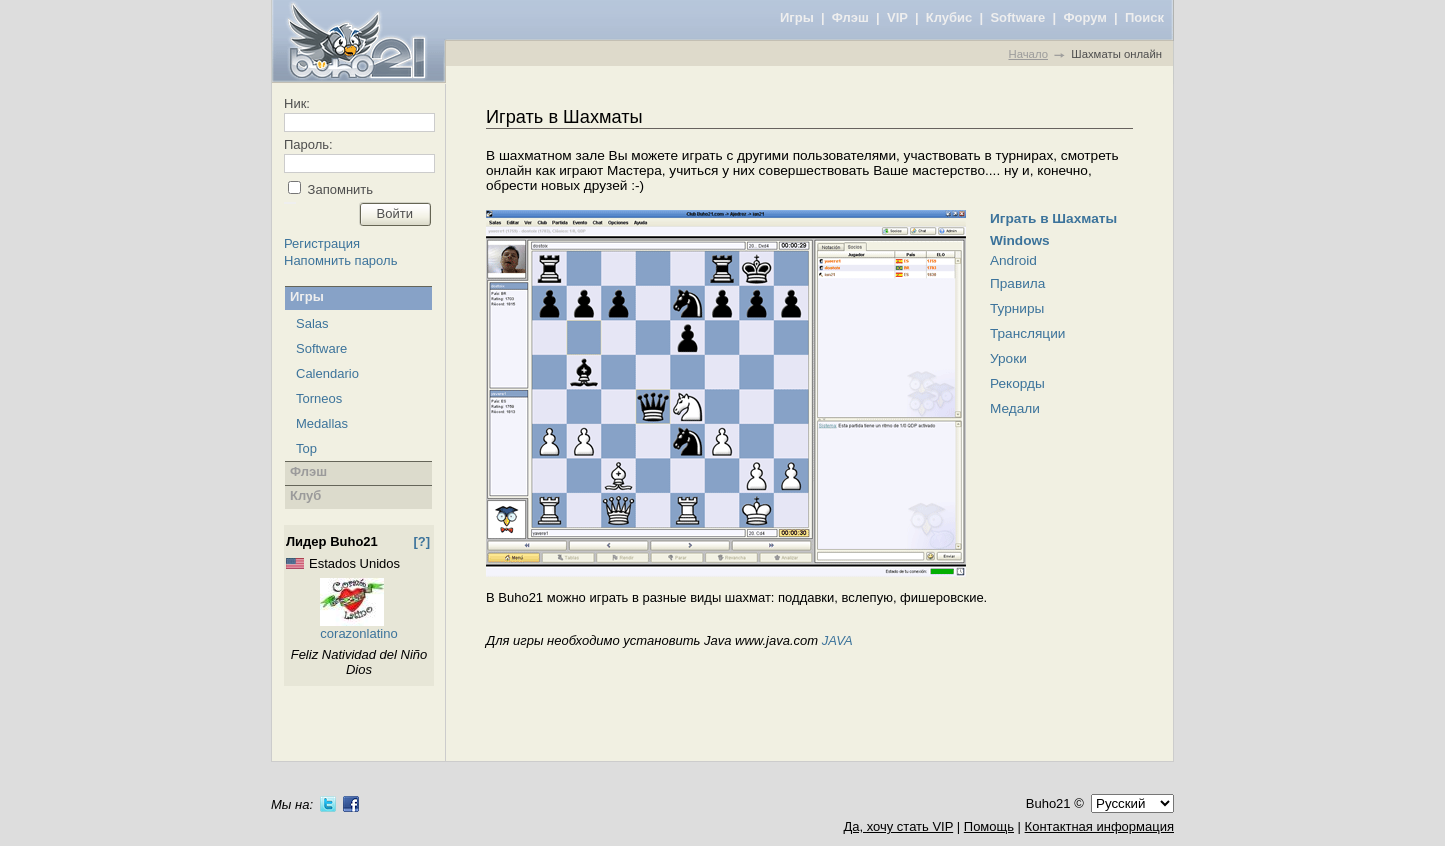 This screenshot has height=846, width=1445. Describe the element at coordinates (358, 633) in the screenshot. I see `corazonlatino` at that location.